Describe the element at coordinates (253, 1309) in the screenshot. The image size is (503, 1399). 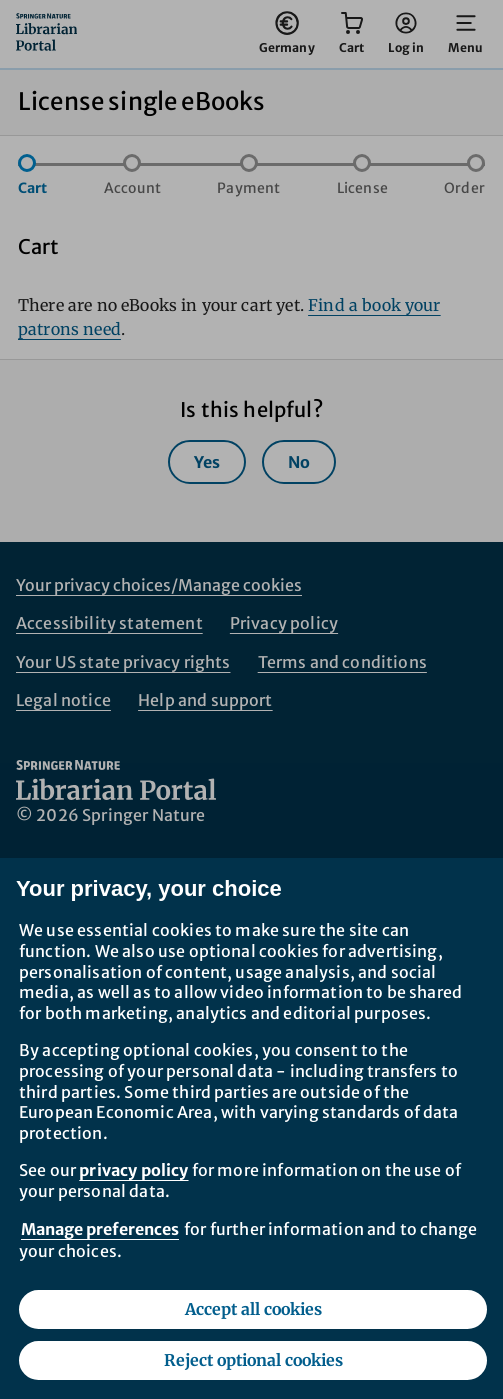
I see `Accept all cookies` at that location.